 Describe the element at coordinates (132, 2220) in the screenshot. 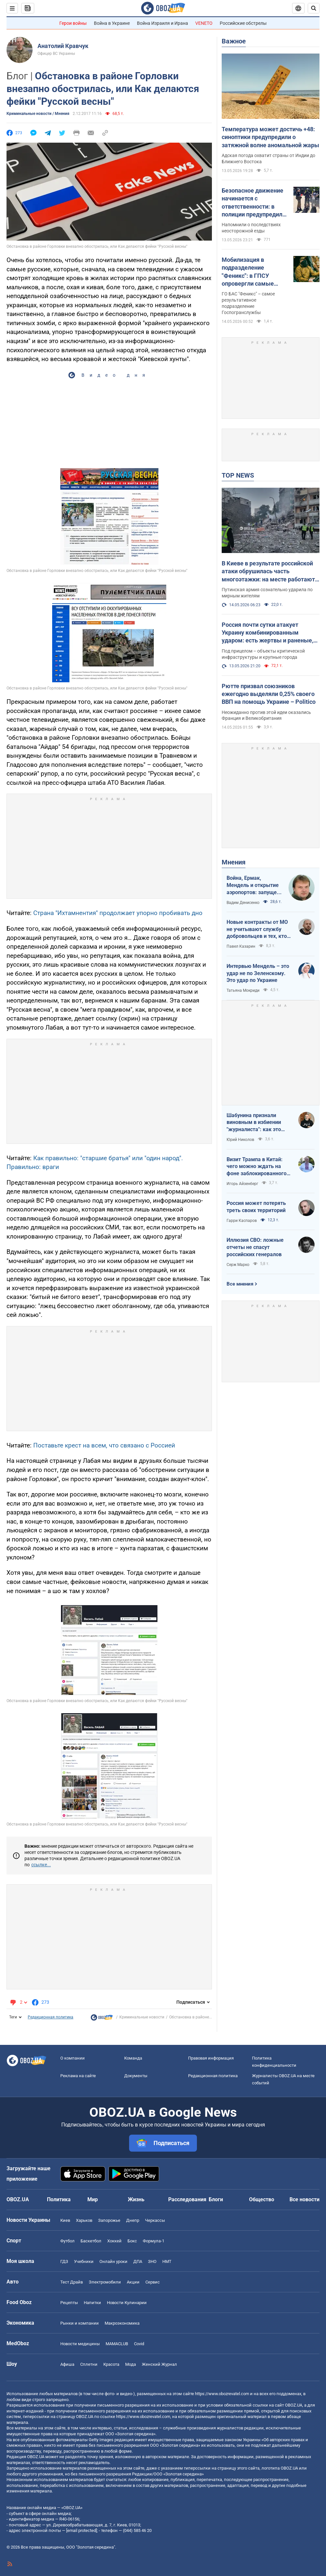

I see `Днепр` at that location.